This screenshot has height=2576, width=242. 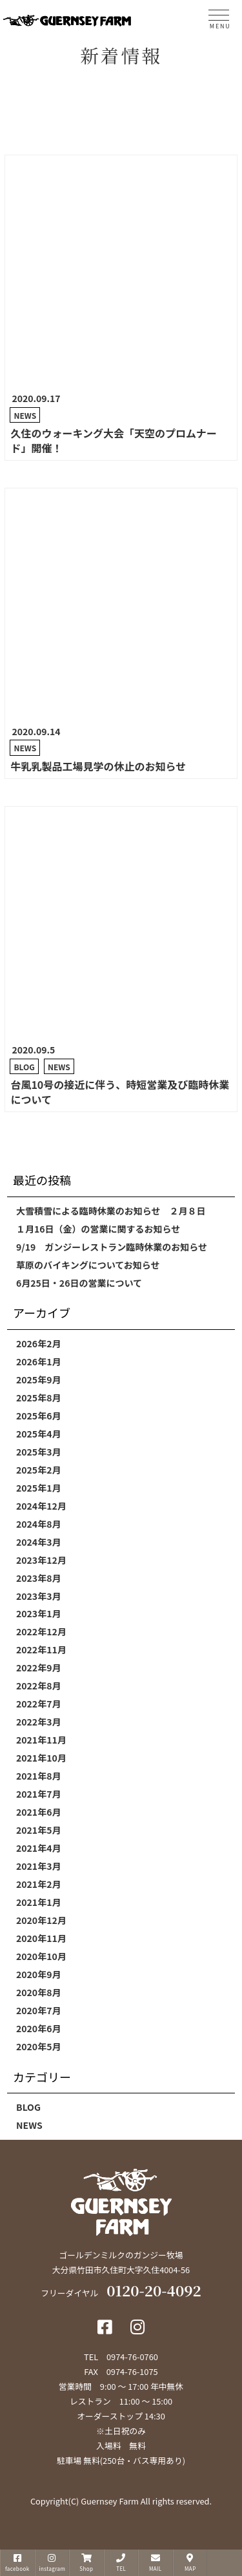 I want to click on 2025年9月, so click(x=38, y=1379).